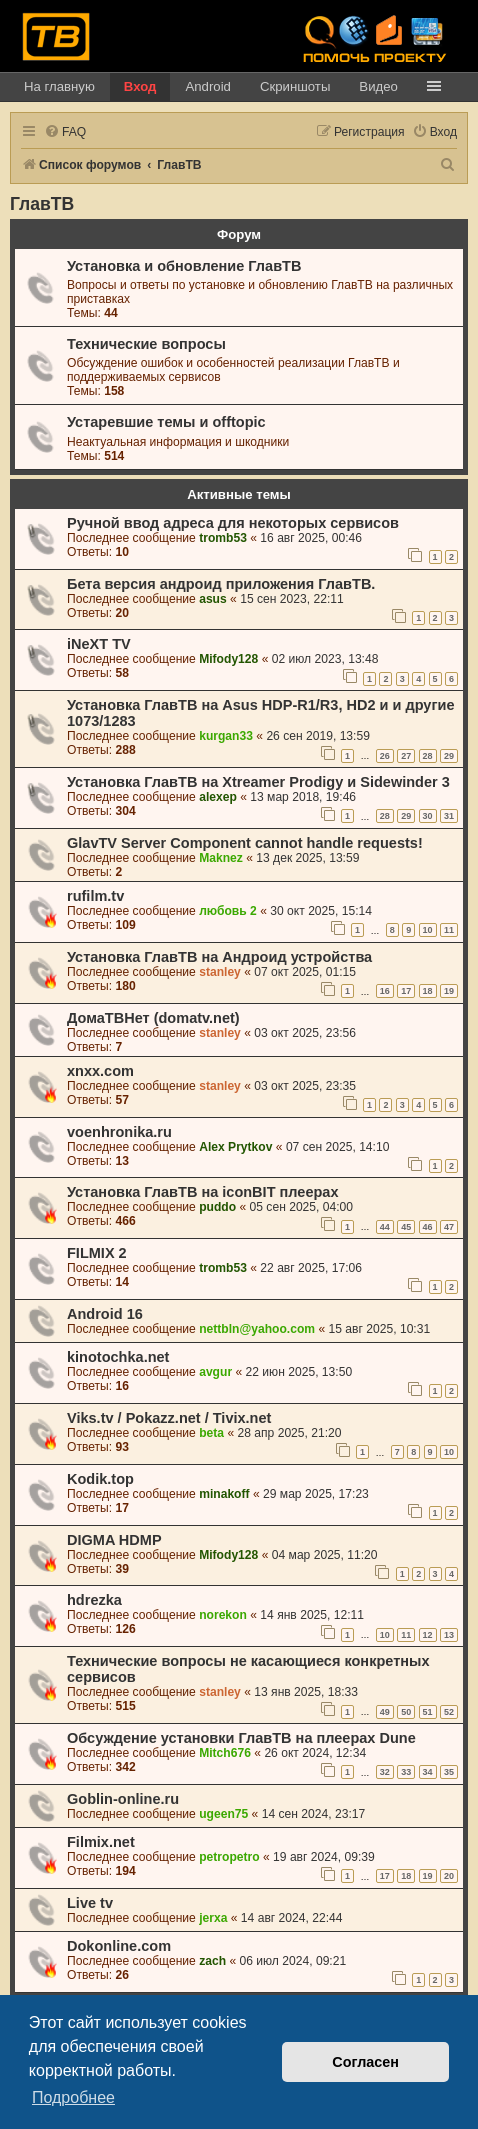 Image resolution: width=478 pixels, height=2129 pixels. I want to click on Goblin-online.ru, so click(123, 1799).